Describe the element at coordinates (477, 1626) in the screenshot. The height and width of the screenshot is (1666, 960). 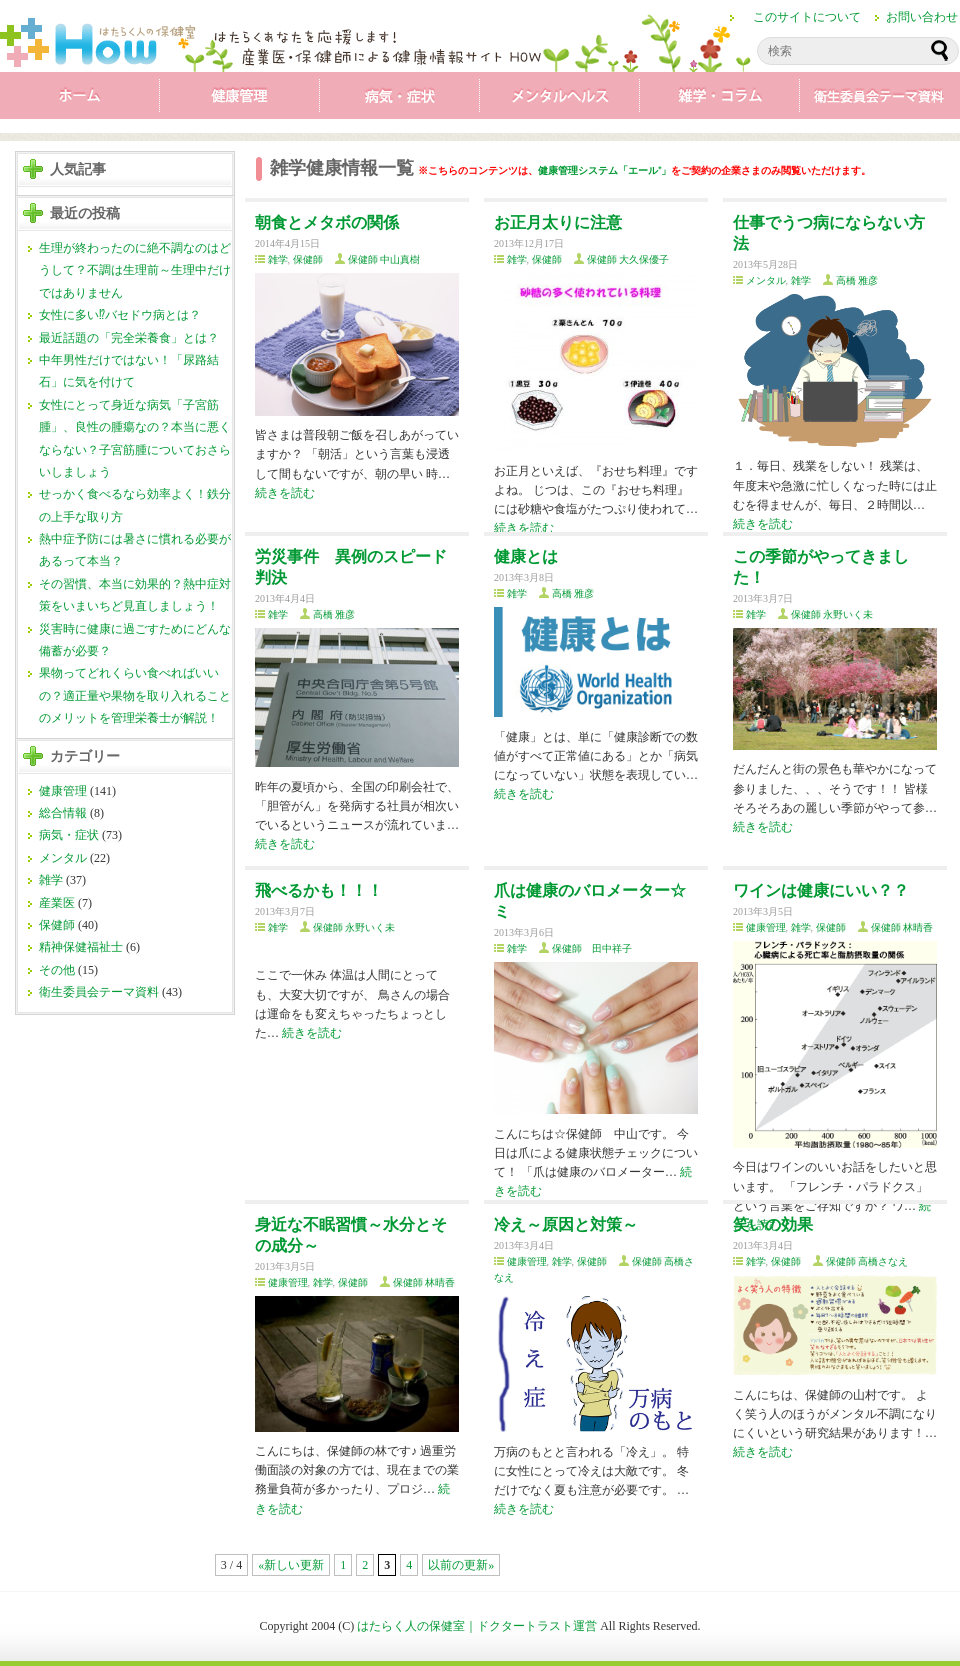
I see `はたらく人の保健室｜ドクタートラスト運営` at that location.